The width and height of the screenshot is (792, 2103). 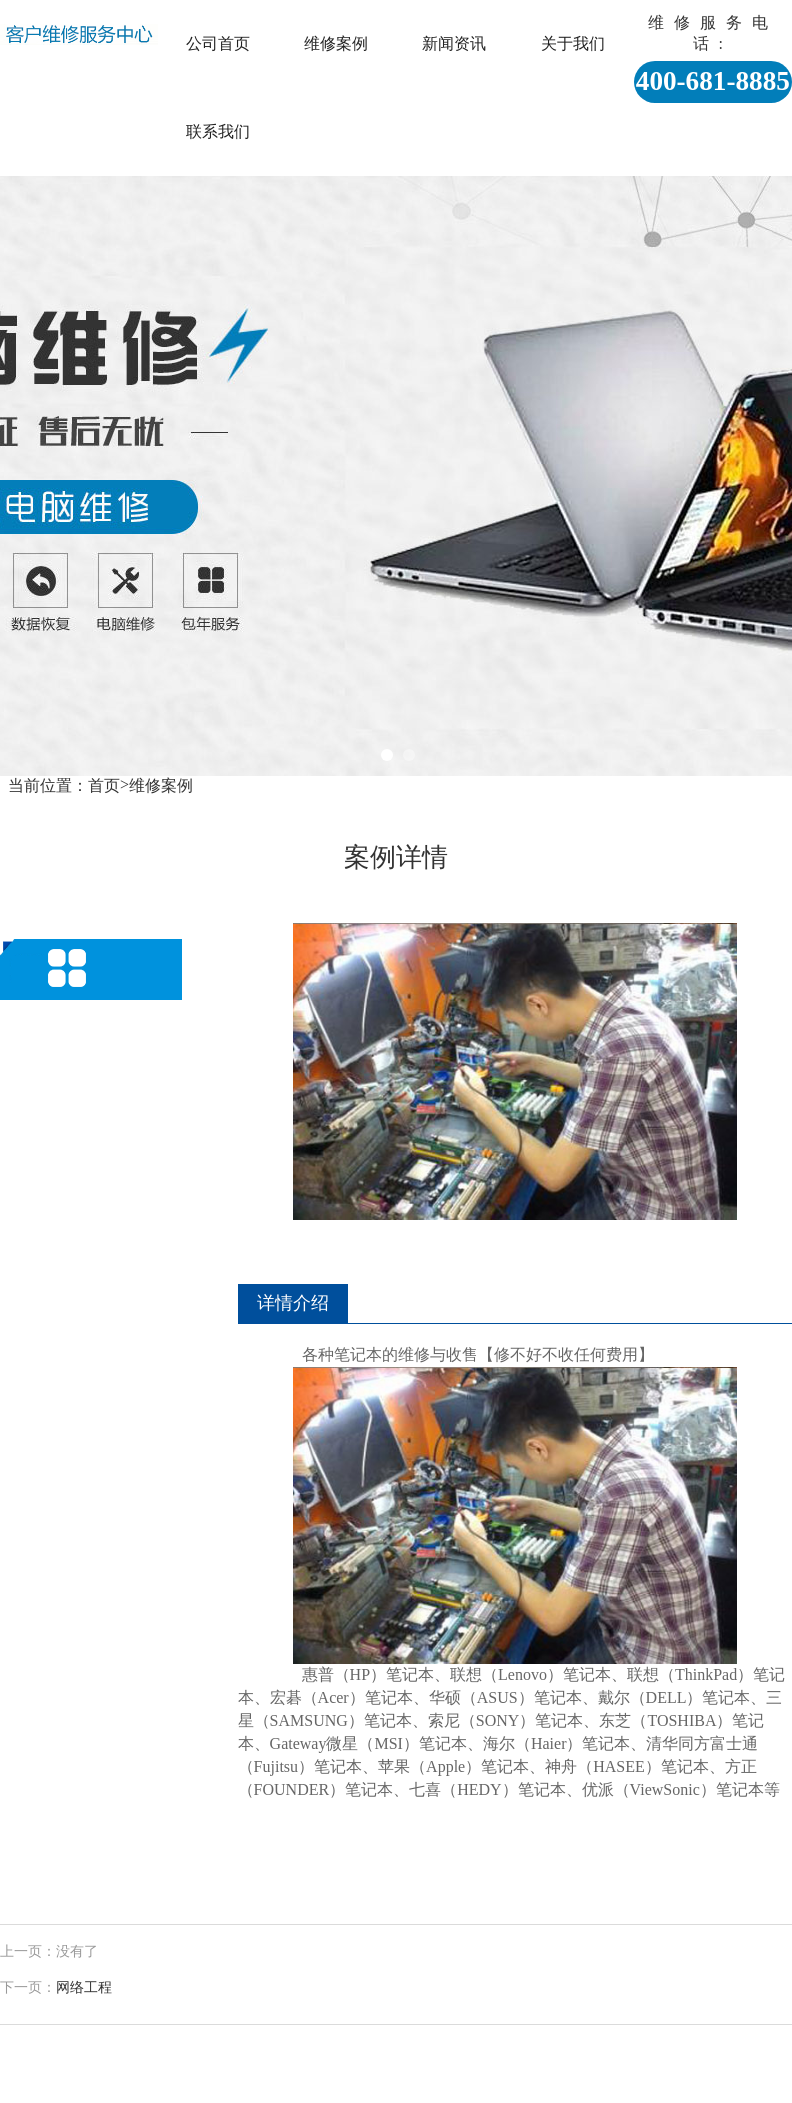 What do you see at coordinates (336, 43) in the screenshot?
I see `维修案例` at bounding box center [336, 43].